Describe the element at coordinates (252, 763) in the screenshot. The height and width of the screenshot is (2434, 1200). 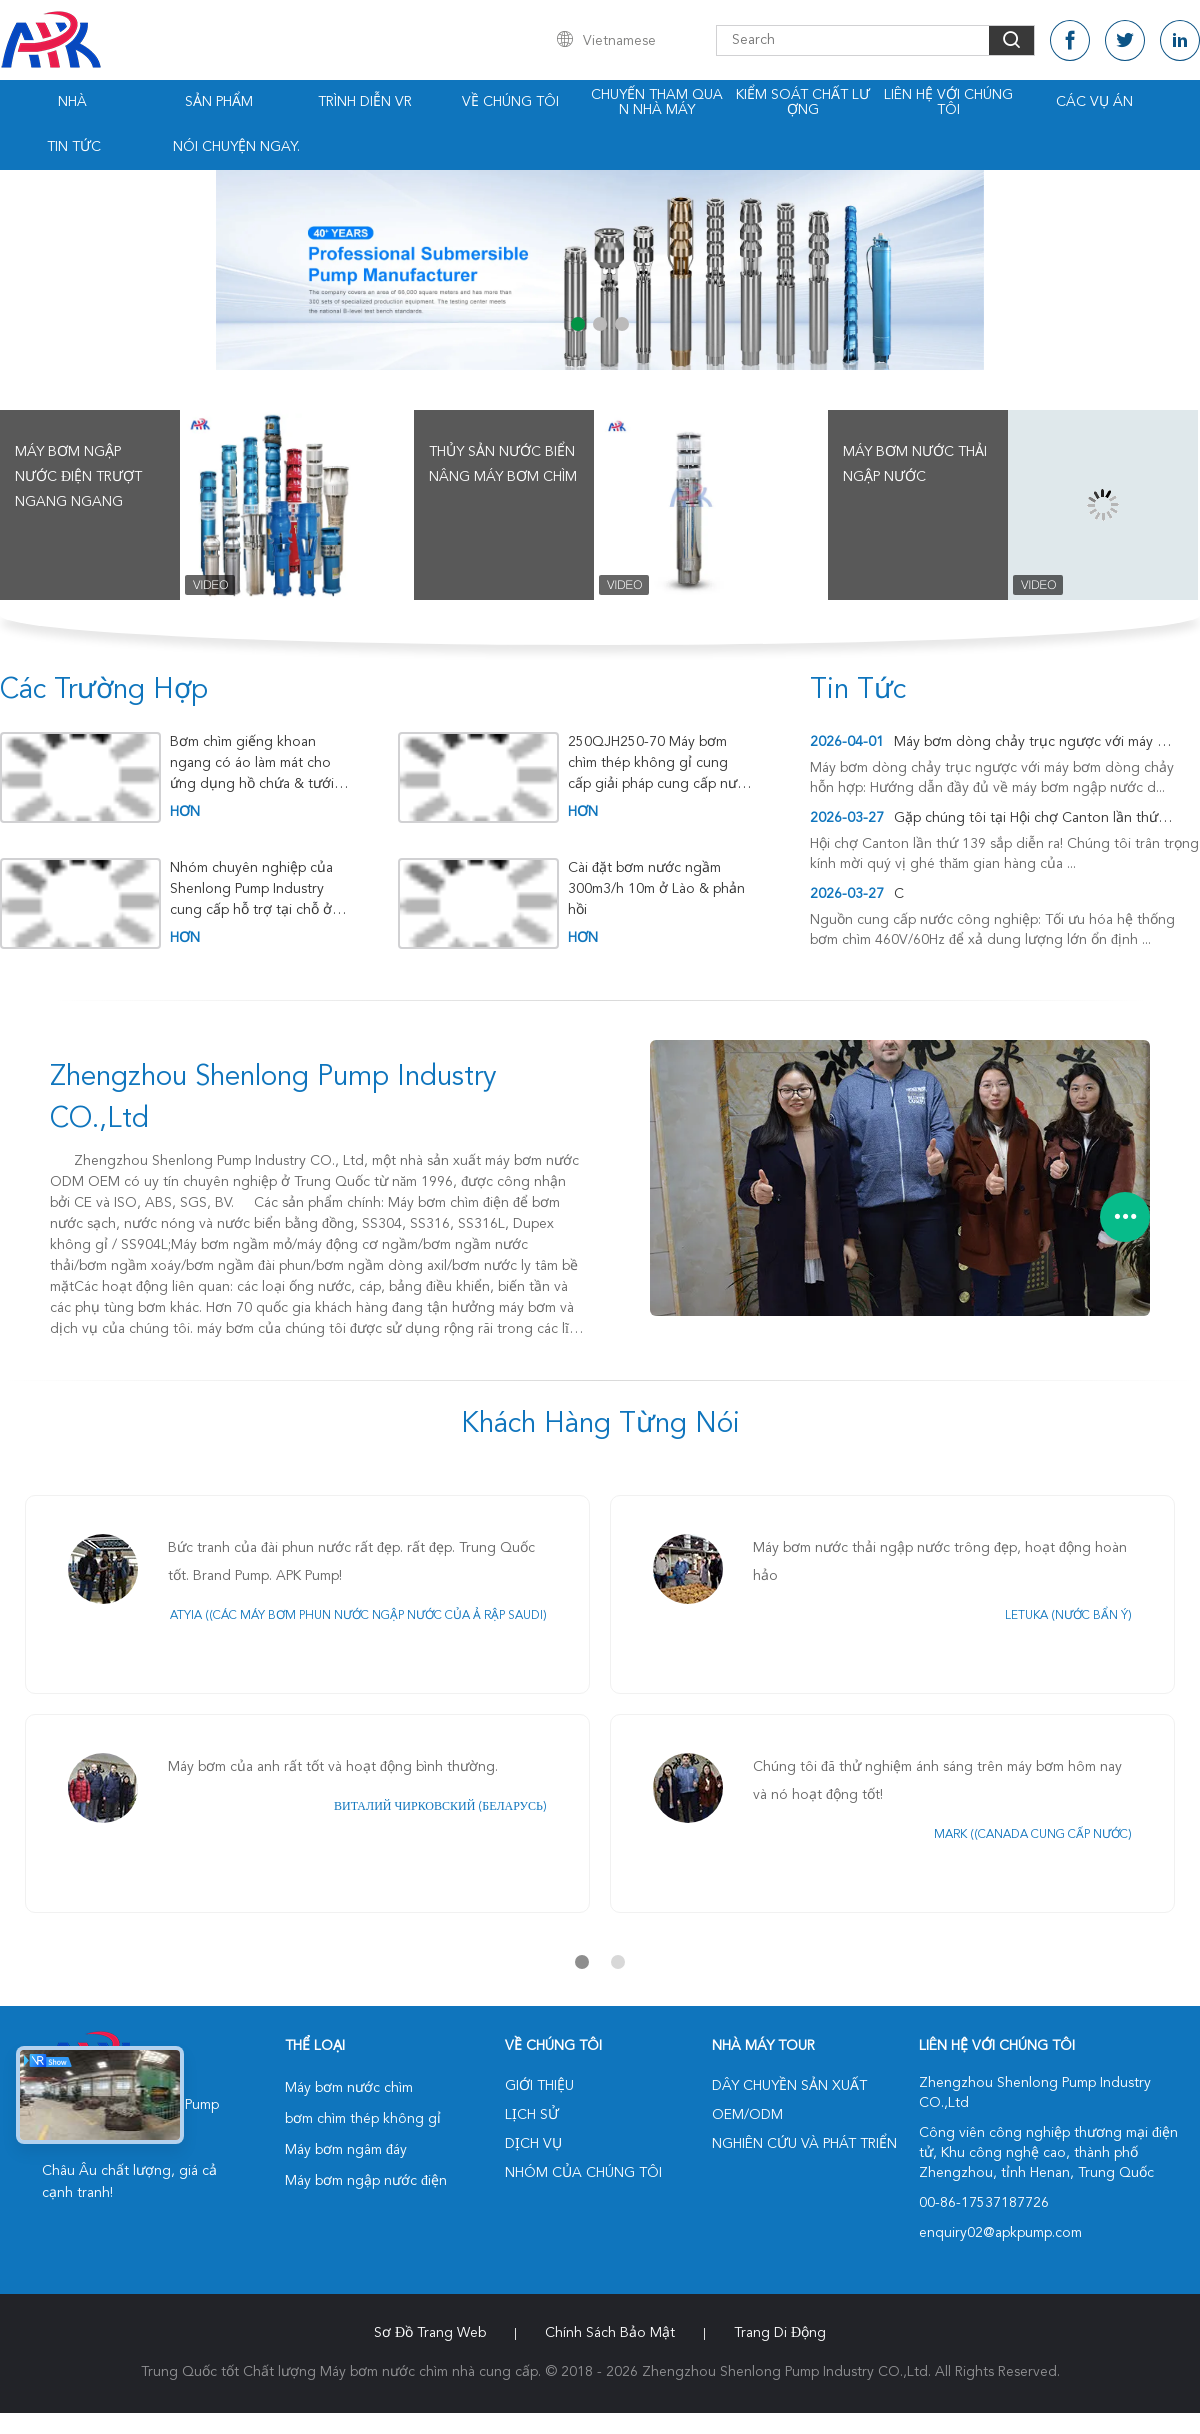
I see `Bơm chìm giếng khoan ngang có áo làm mát cho ứng dụng hồ chứa & tưới tiêu ở Đông Nam Á` at that location.